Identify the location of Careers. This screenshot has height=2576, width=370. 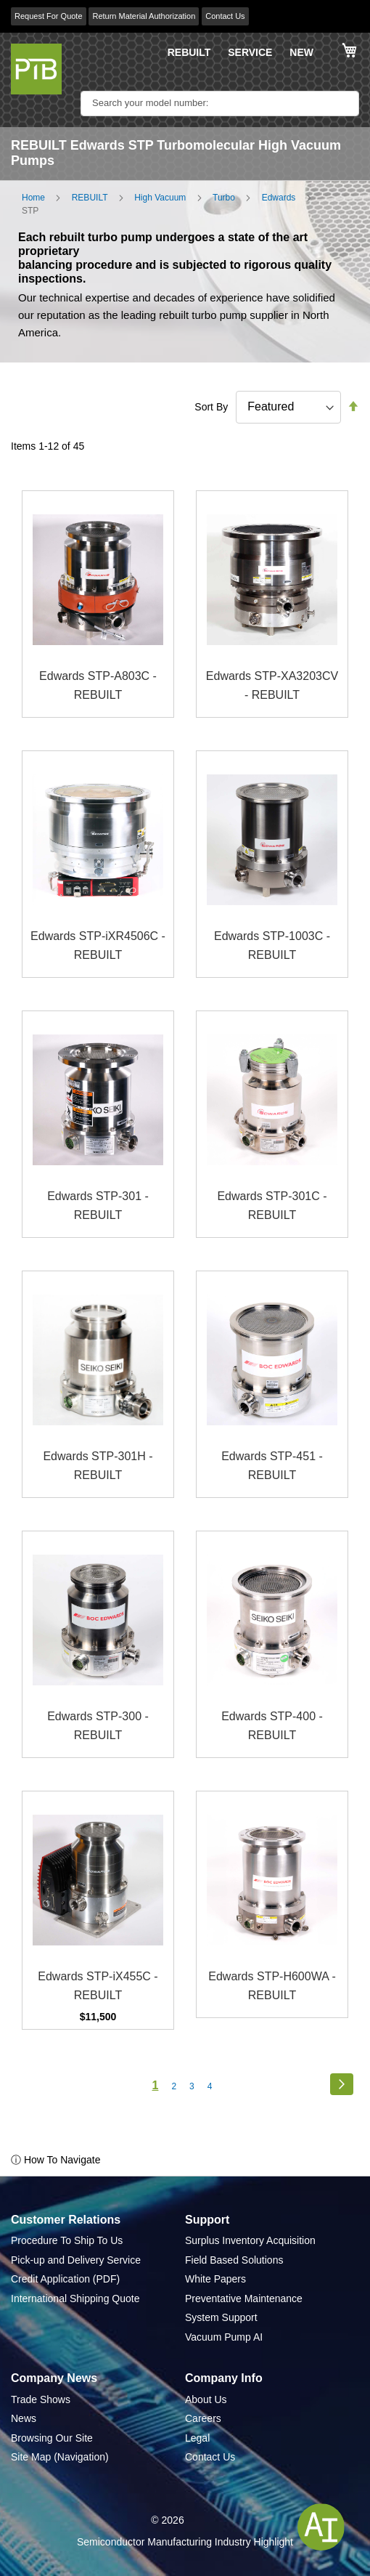
(203, 2418).